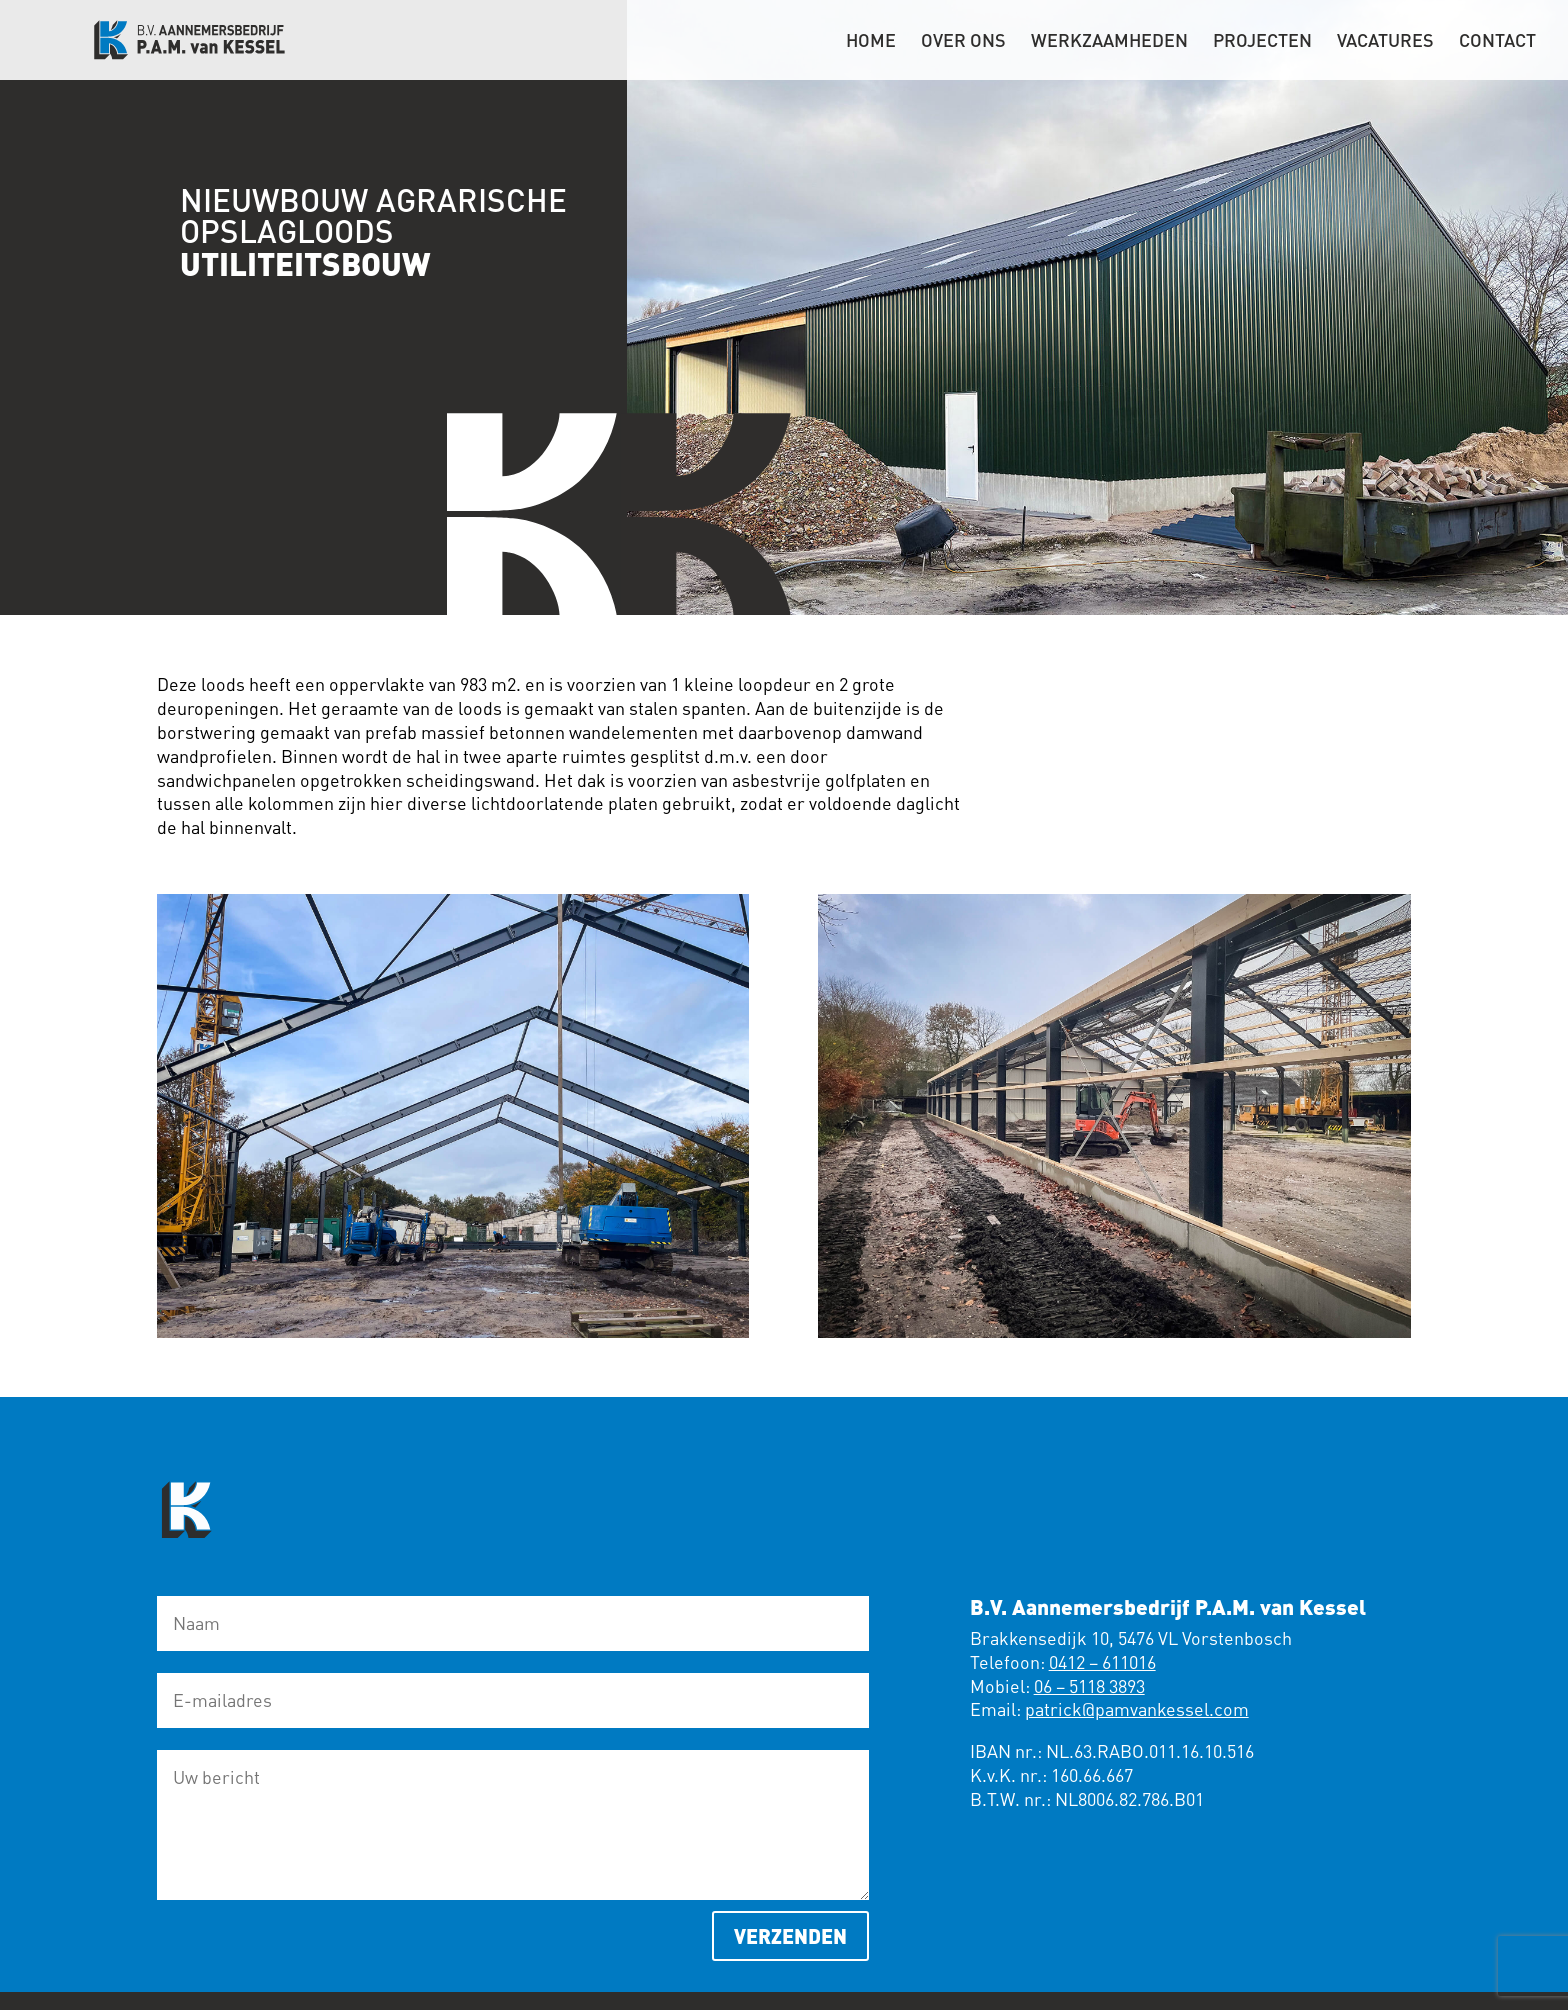  Describe the element at coordinates (1385, 42) in the screenshot. I see `Vacatures` at that location.